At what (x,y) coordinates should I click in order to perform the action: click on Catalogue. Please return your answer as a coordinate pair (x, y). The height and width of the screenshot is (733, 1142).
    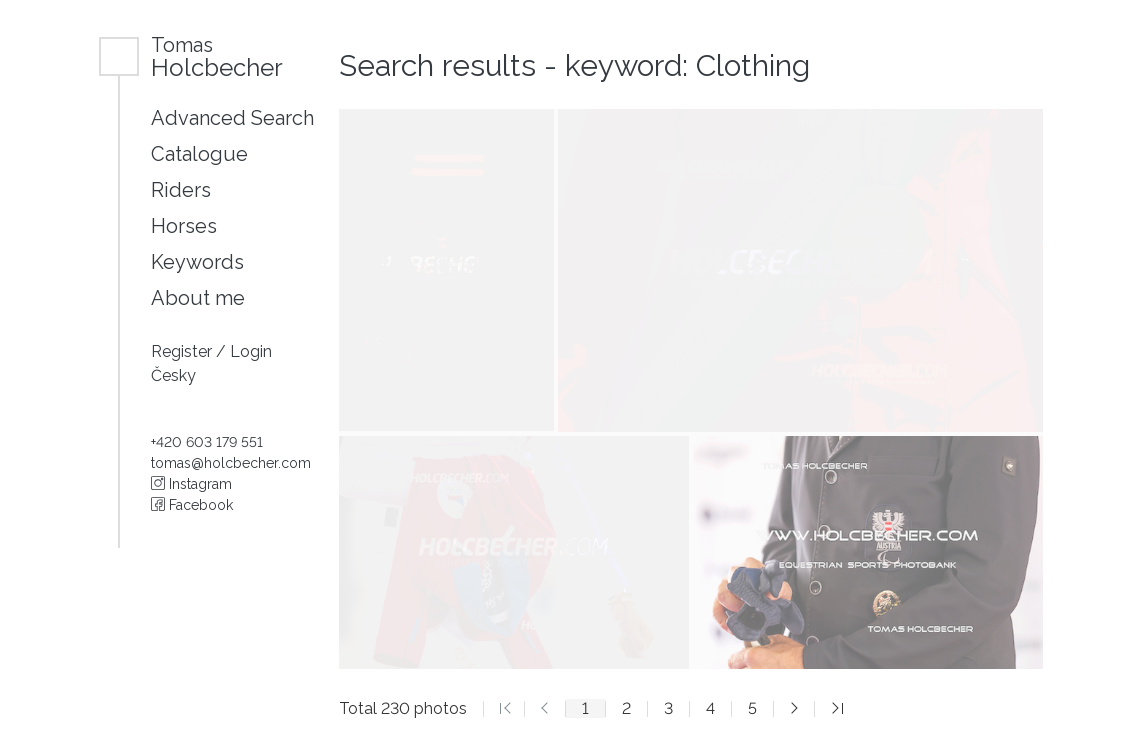
    Looking at the image, I should click on (199, 154).